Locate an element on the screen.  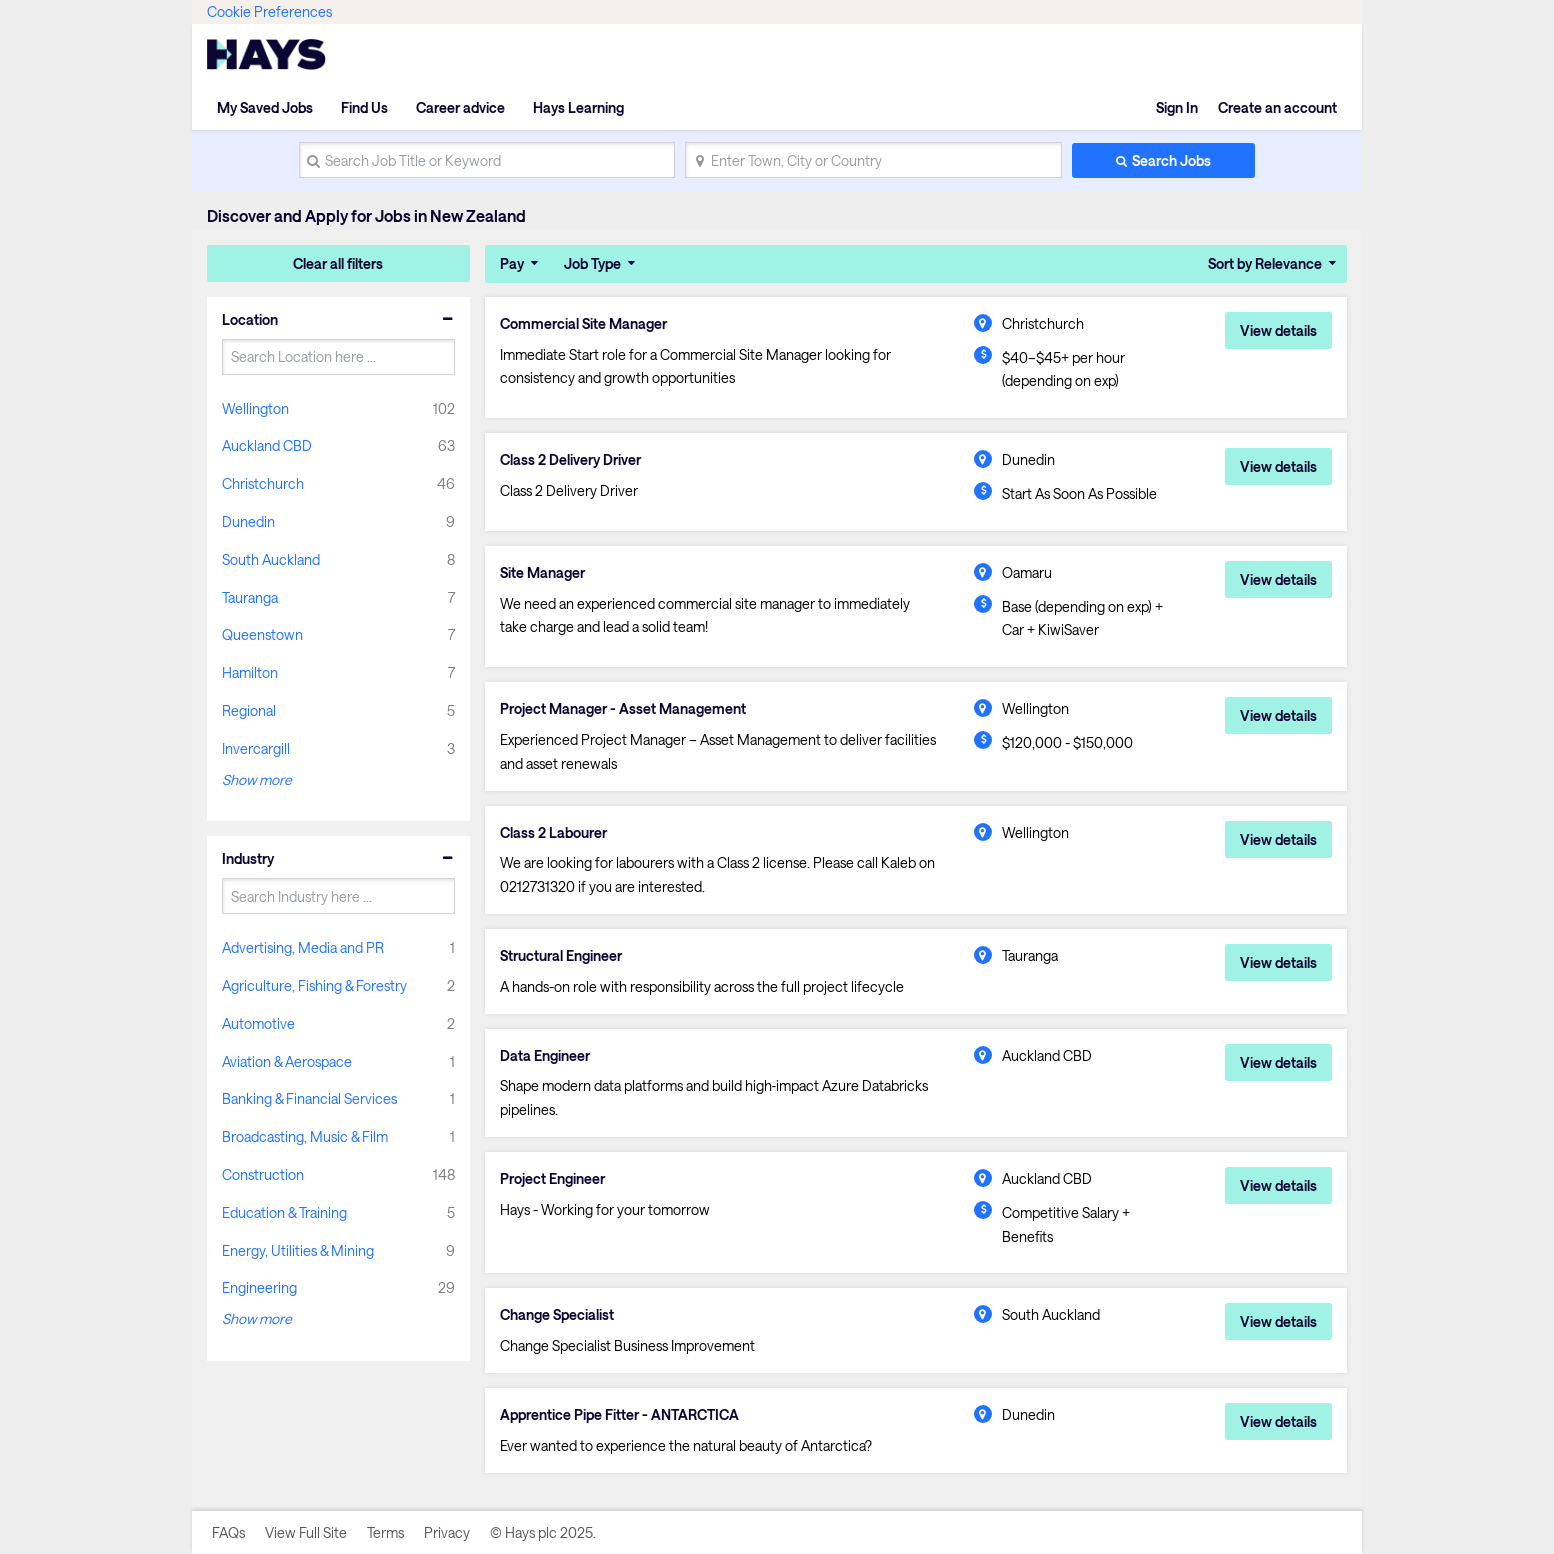
Tauranga is located at coordinates (250, 597).